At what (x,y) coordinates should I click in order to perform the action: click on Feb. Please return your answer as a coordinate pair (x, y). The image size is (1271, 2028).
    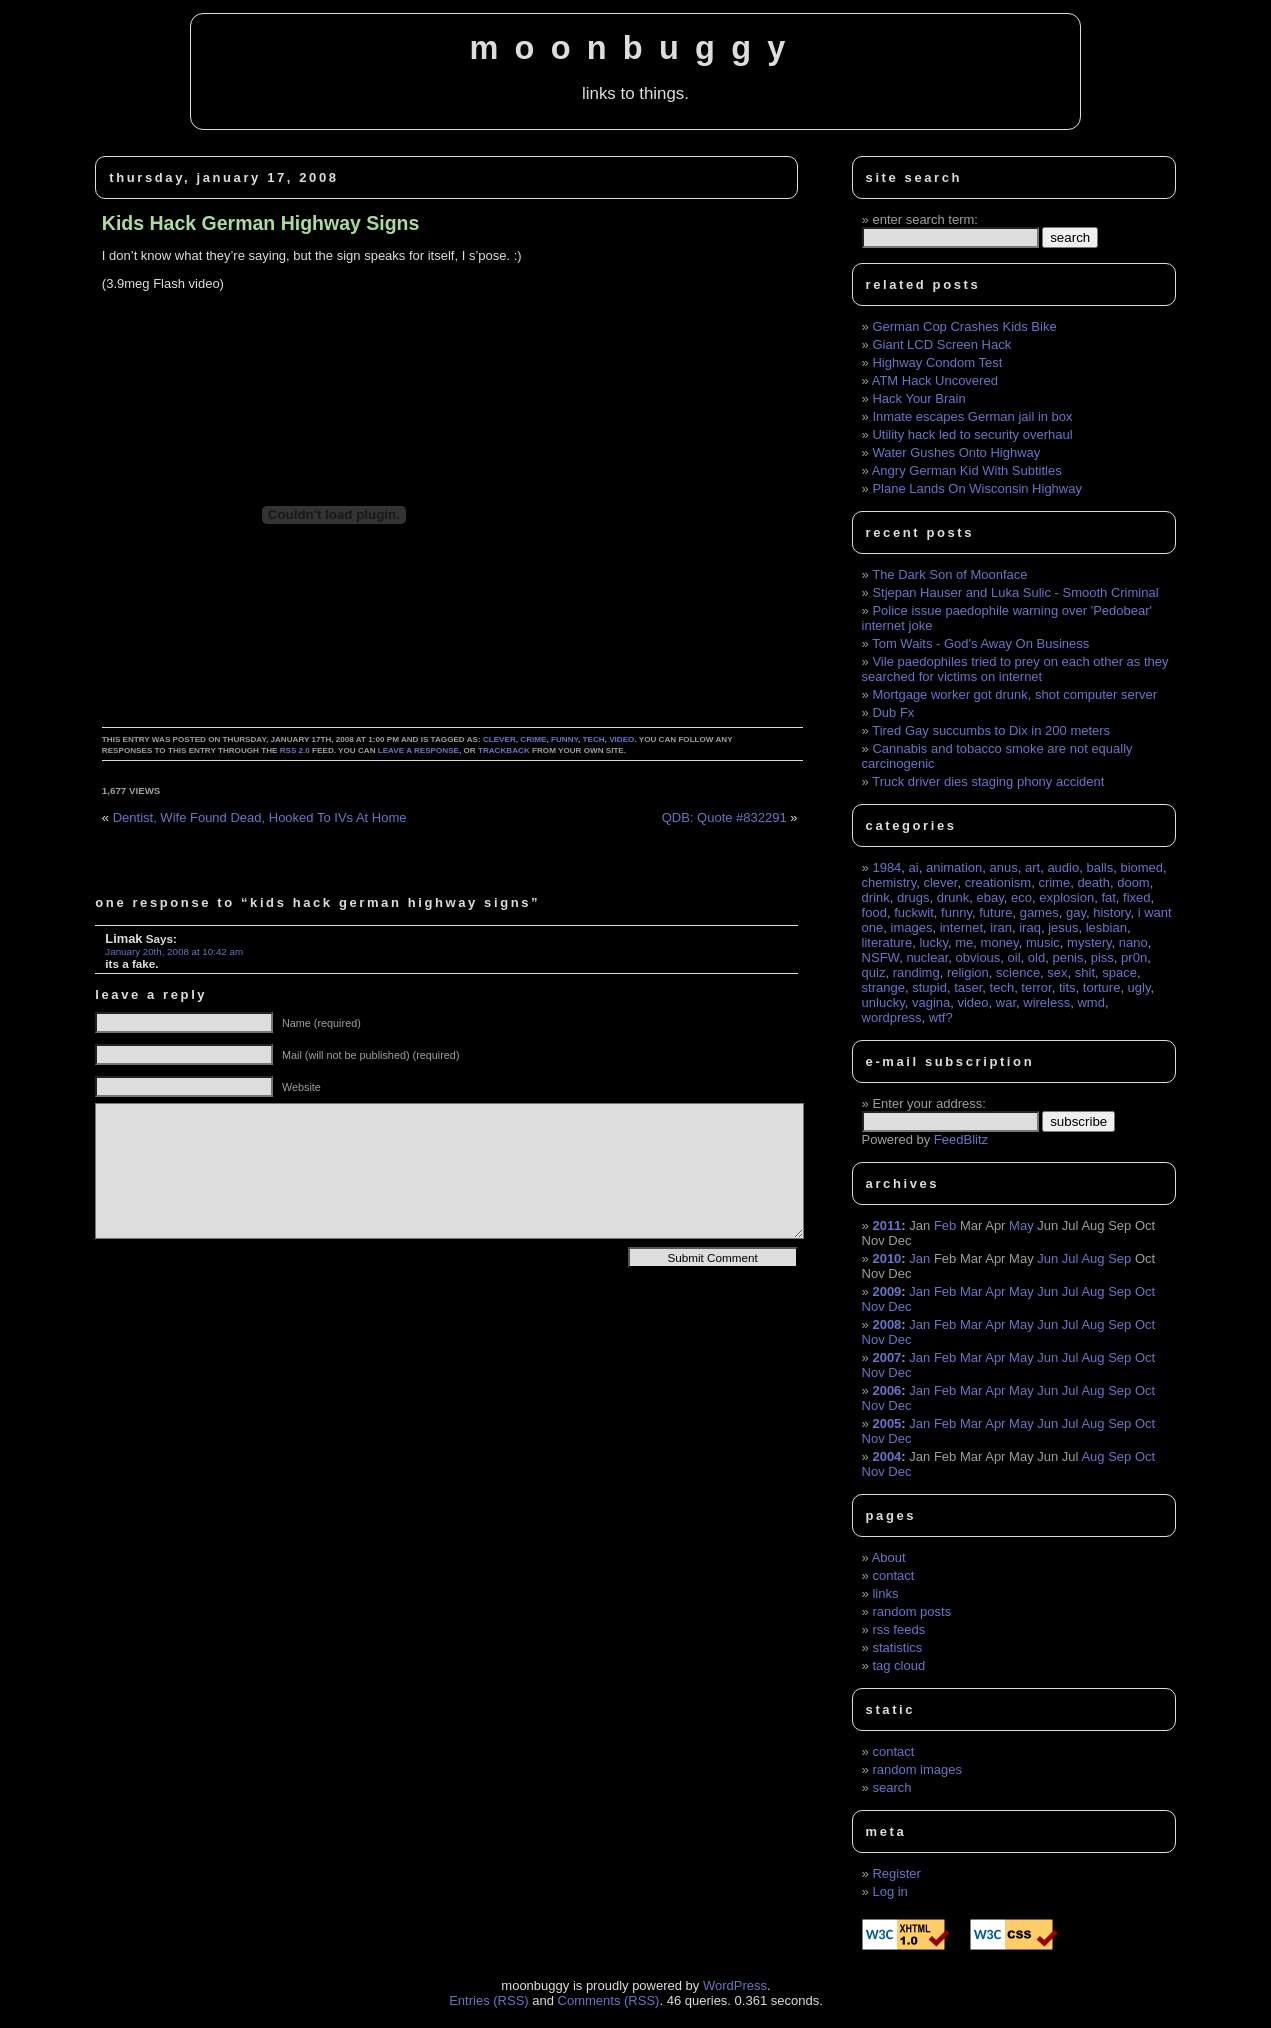
    Looking at the image, I should click on (945, 1225).